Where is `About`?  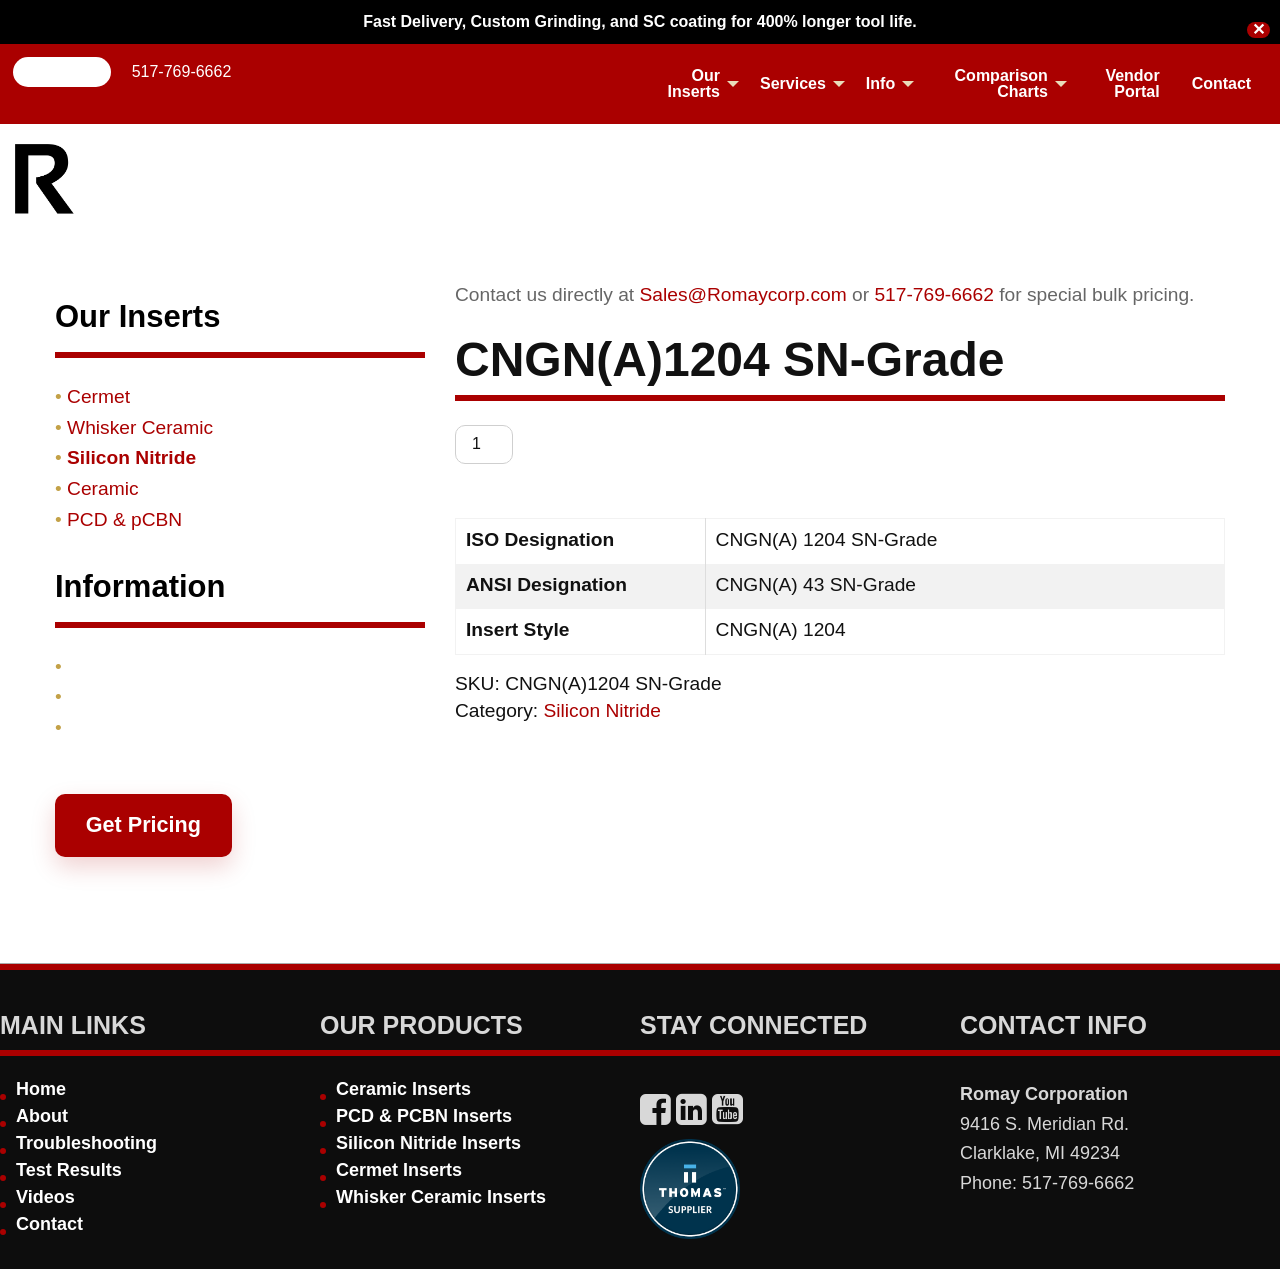
About is located at coordinates (42, 1116).